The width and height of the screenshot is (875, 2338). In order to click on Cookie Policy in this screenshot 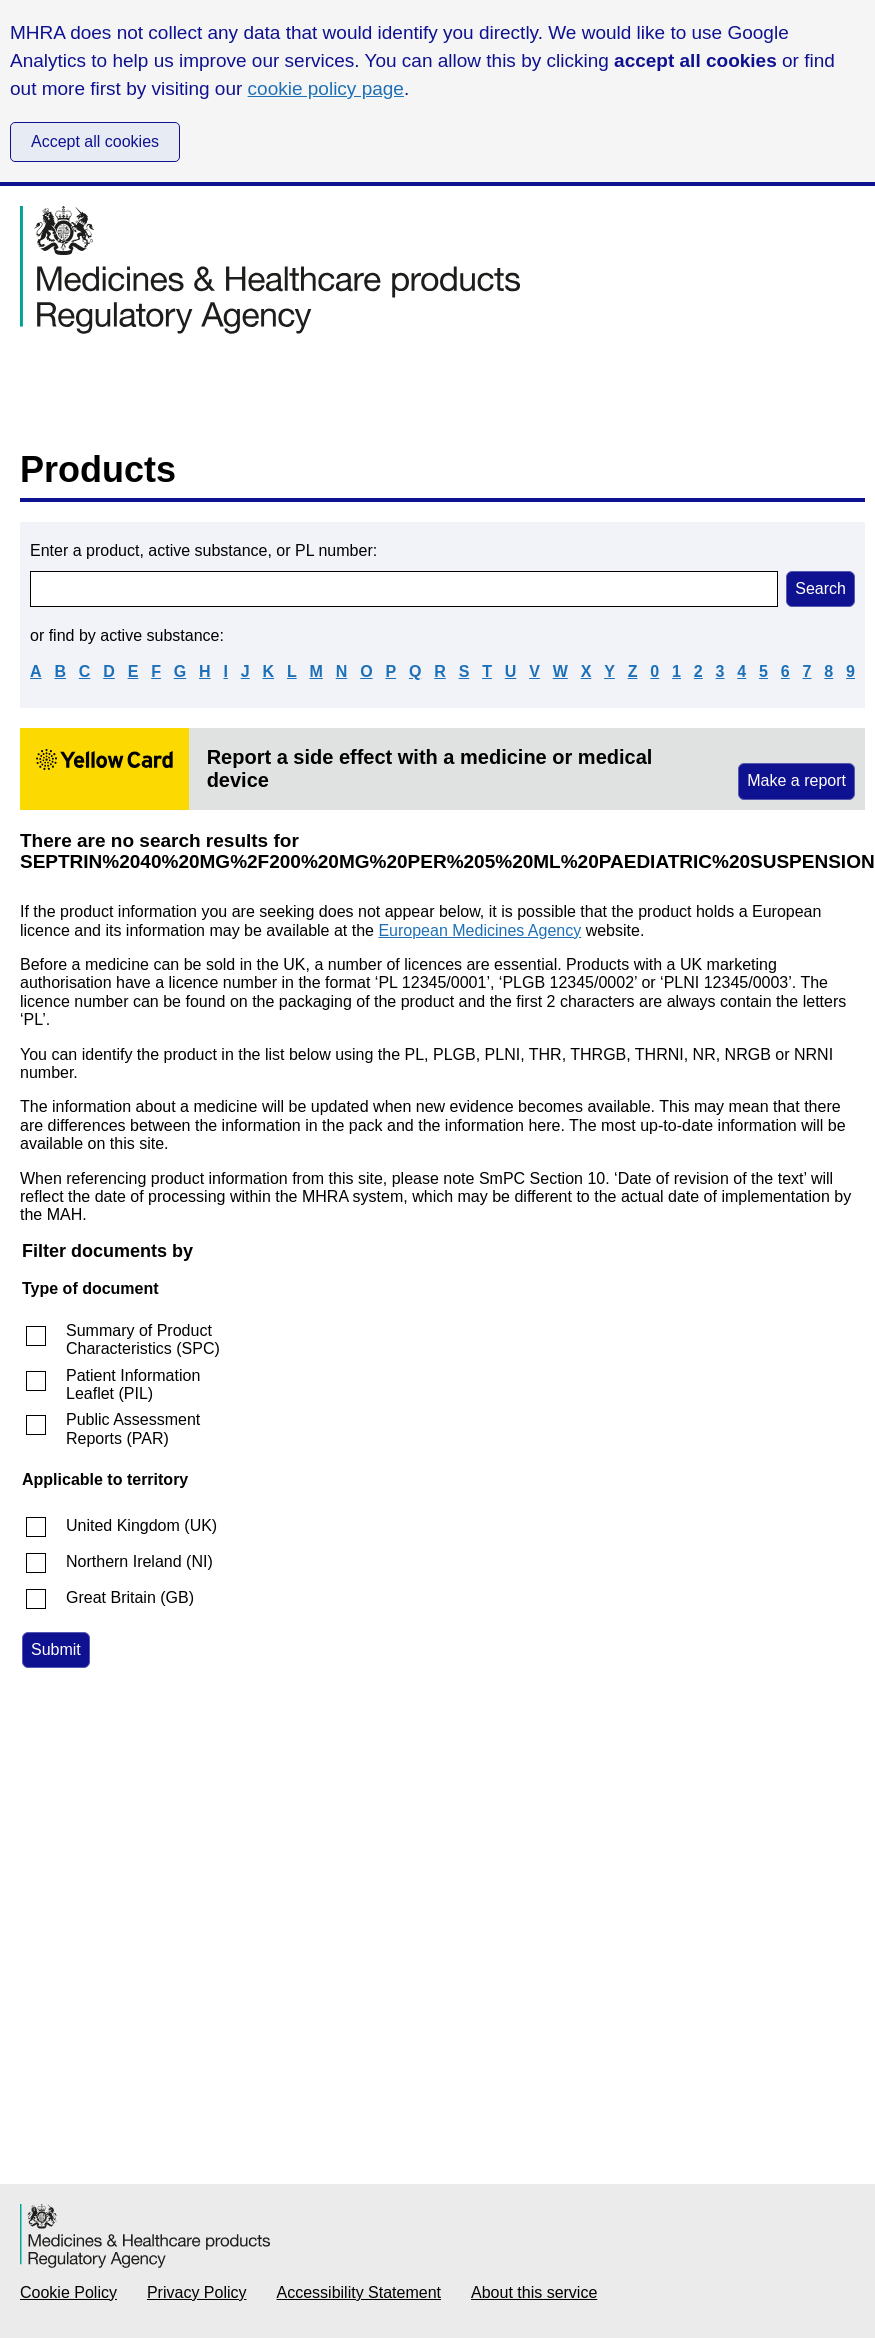, I will do `click(68, 2292)`.